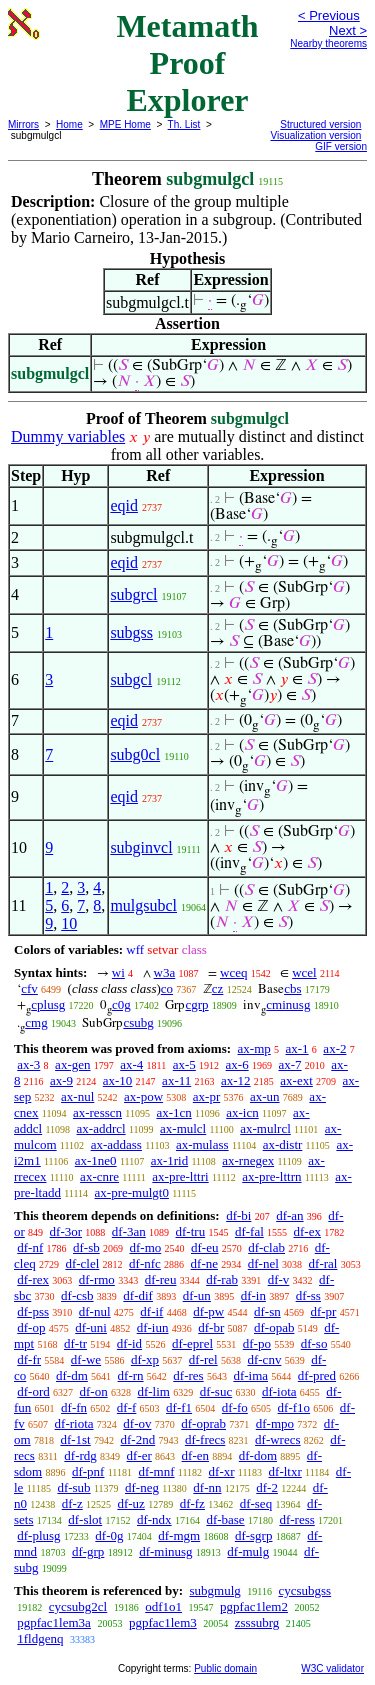 Image resolution: width=375 pixels, height=1685 pixels. What do you see at coordinates (97, 1112) in the screenshot?
I see `ax-resscn` at bounding box center [97, 1112].